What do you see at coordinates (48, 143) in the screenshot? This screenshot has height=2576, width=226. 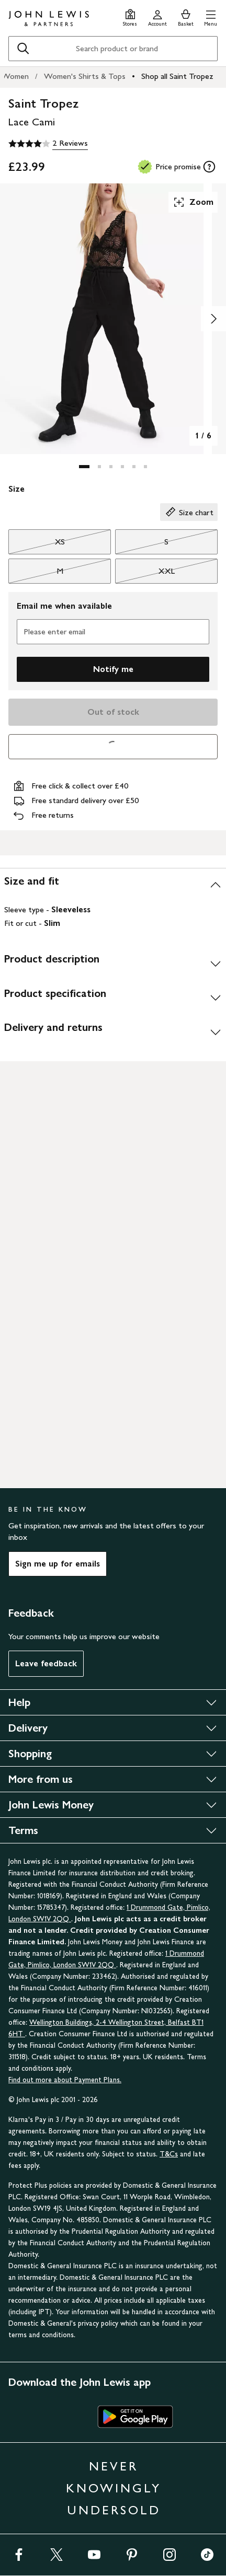 I see `[4 out of 5 stars, 2 Reviews]` at bounding box center [48, 143].